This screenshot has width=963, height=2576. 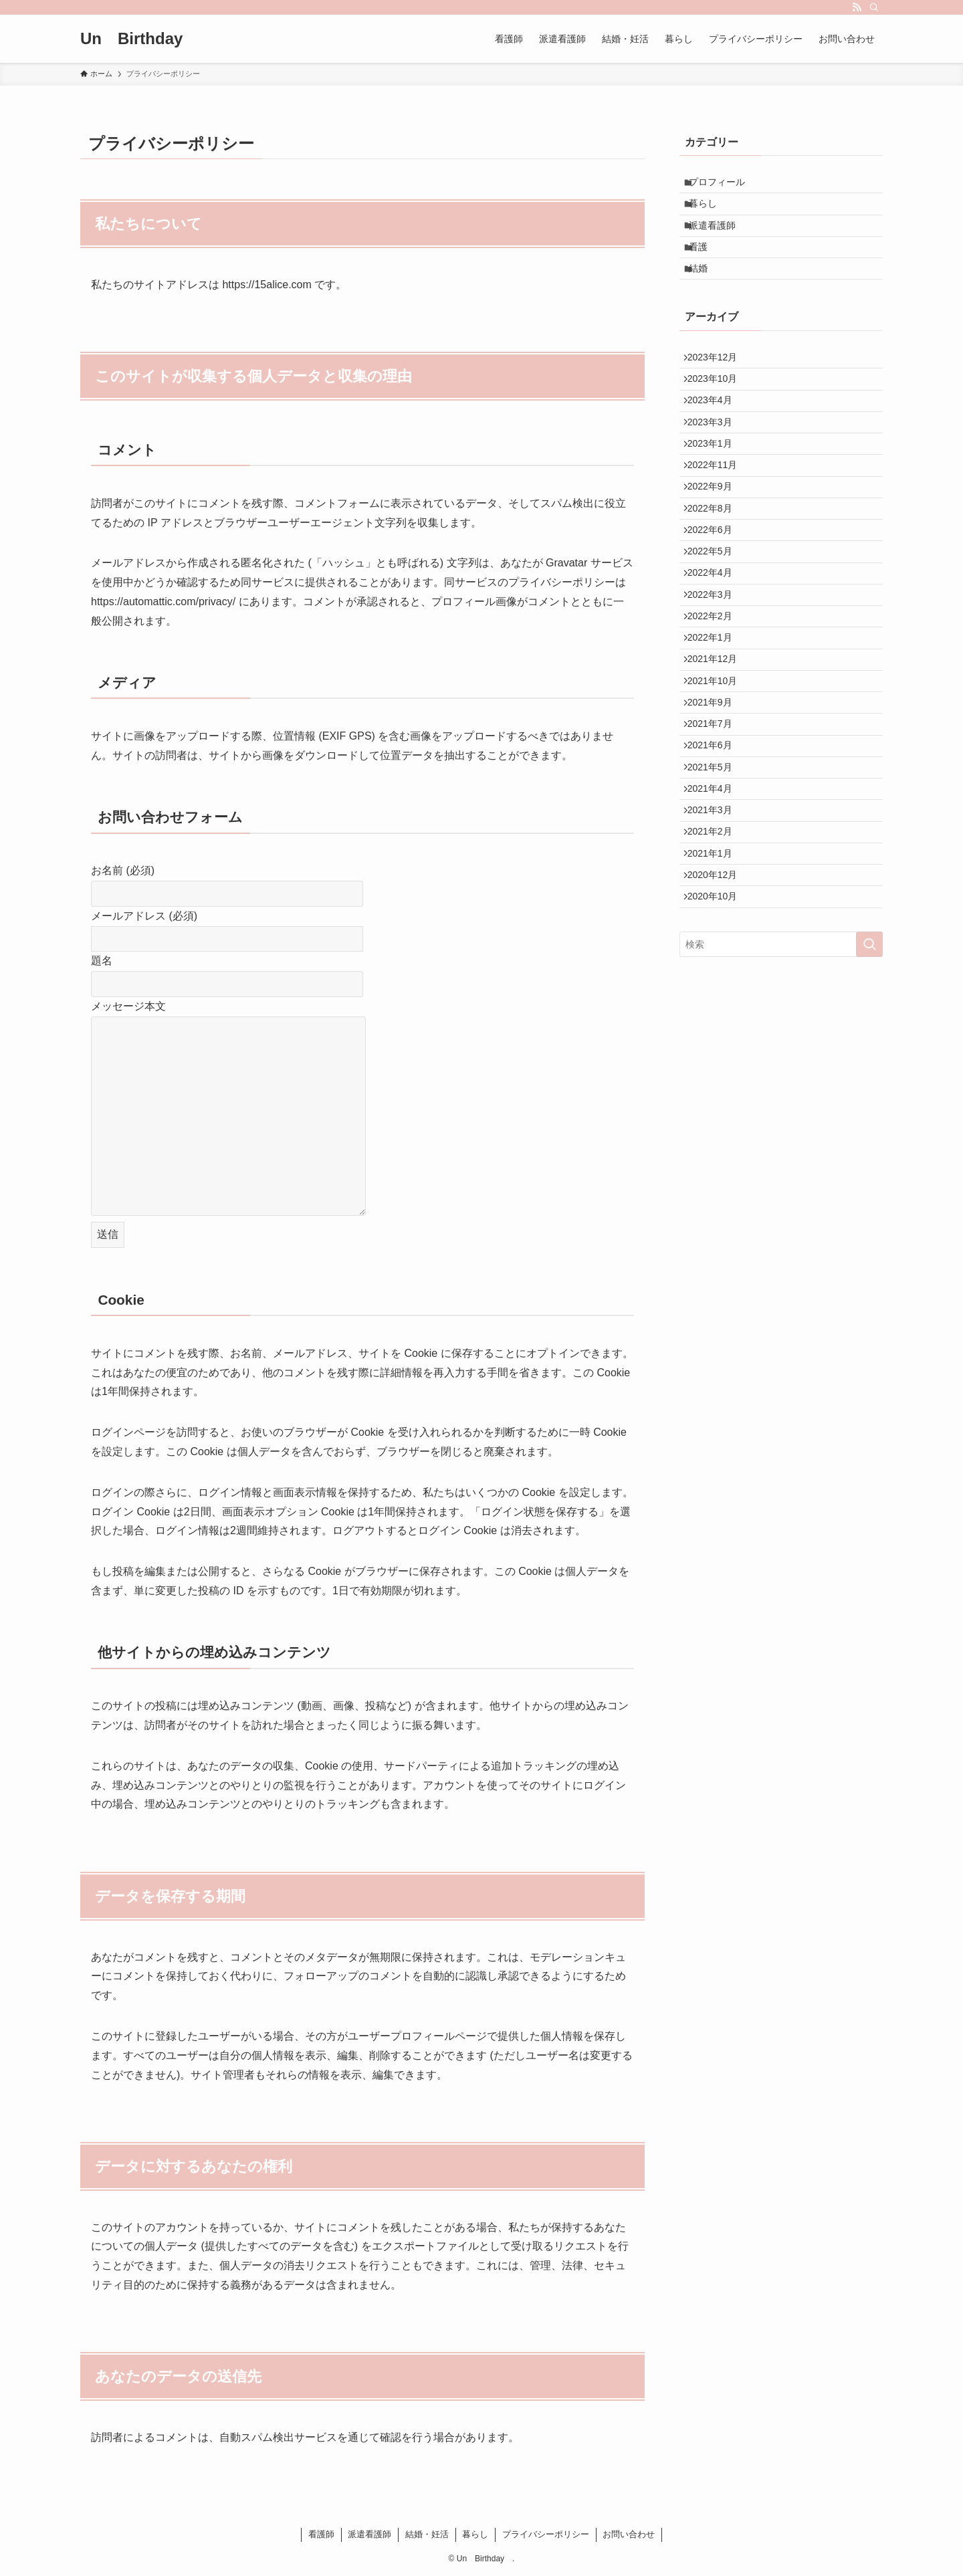 I want to click on 2022年5月, so click(x=715, y=642).